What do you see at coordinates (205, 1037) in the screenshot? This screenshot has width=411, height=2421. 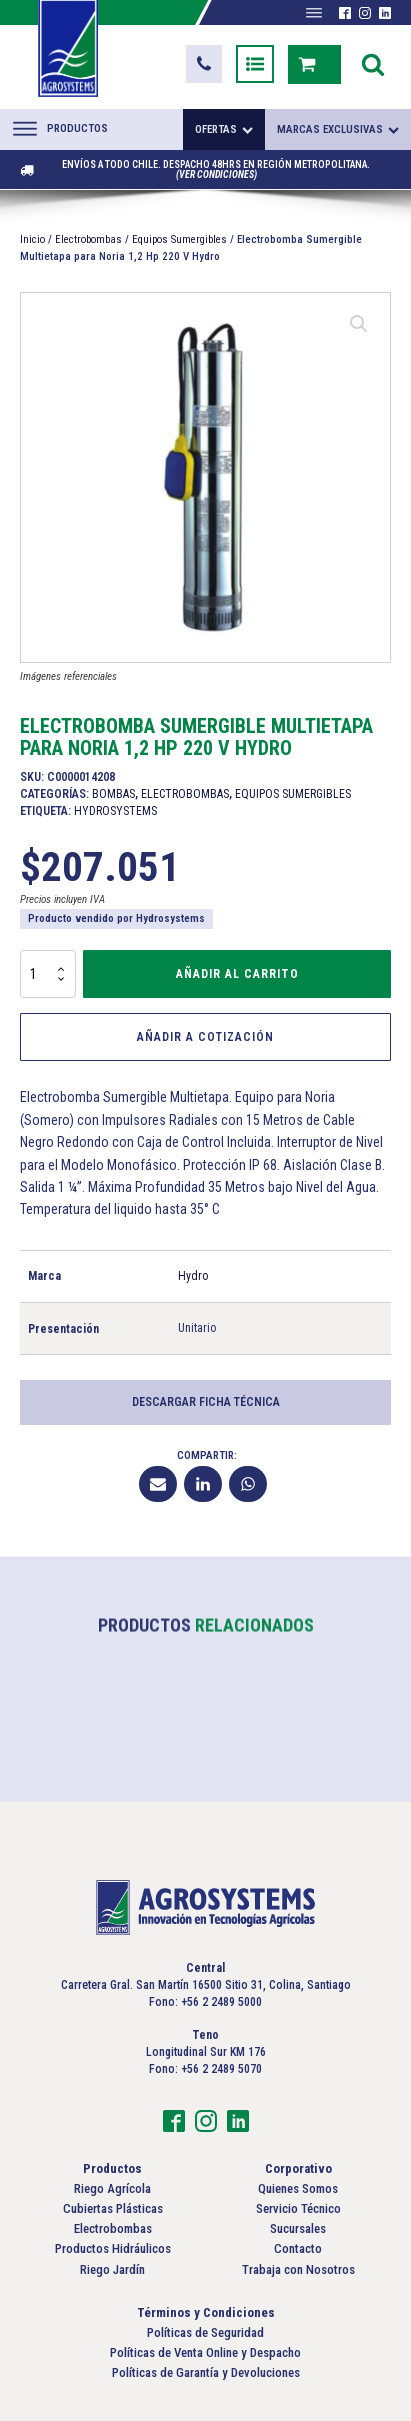 I see `Añadir a Cotización` at bounding box center [205, 1037].